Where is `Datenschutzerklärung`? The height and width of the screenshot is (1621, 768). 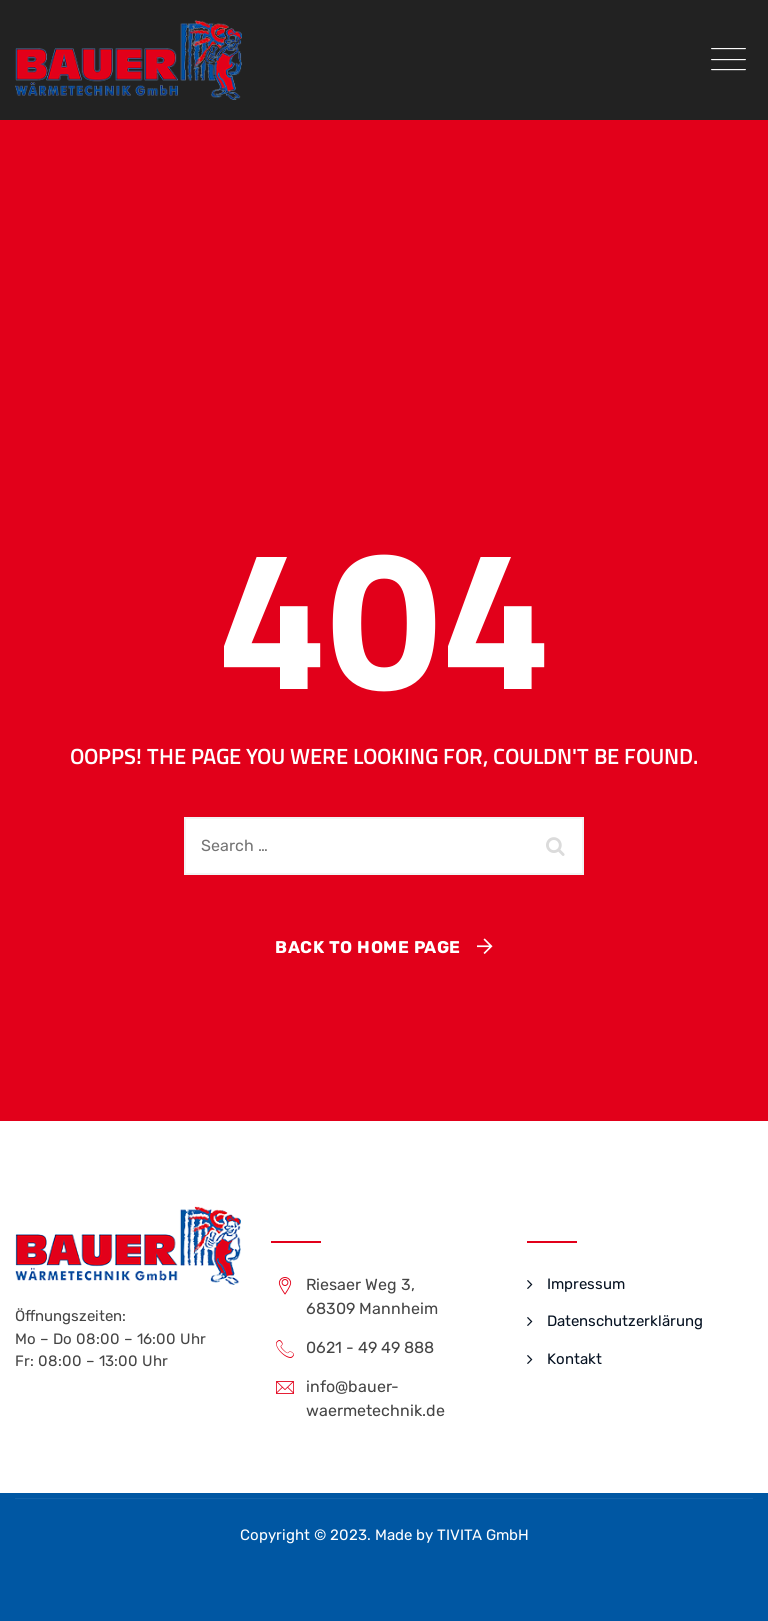 Datenschutzerklärung is located at coordinates (625, 1321).